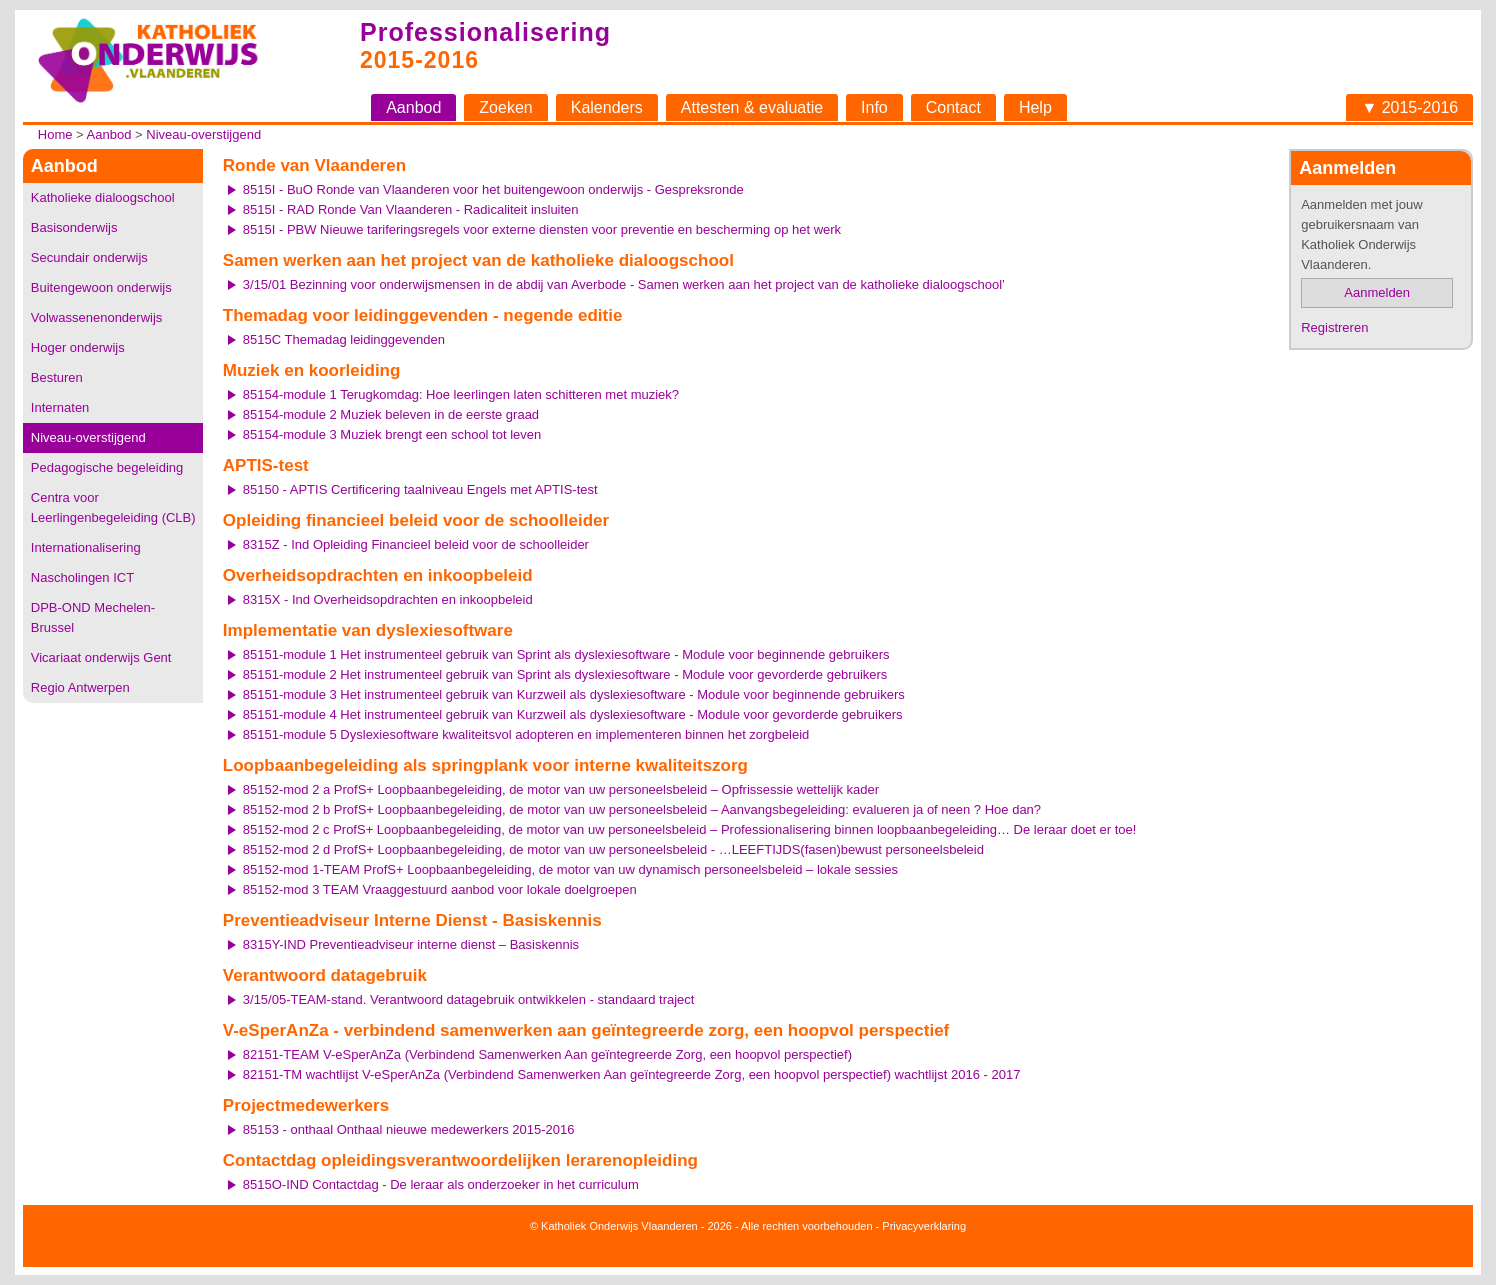 The height and width of the screenshot is (1285, 1496). I want to click on Internationalisering, so click(86, 547).